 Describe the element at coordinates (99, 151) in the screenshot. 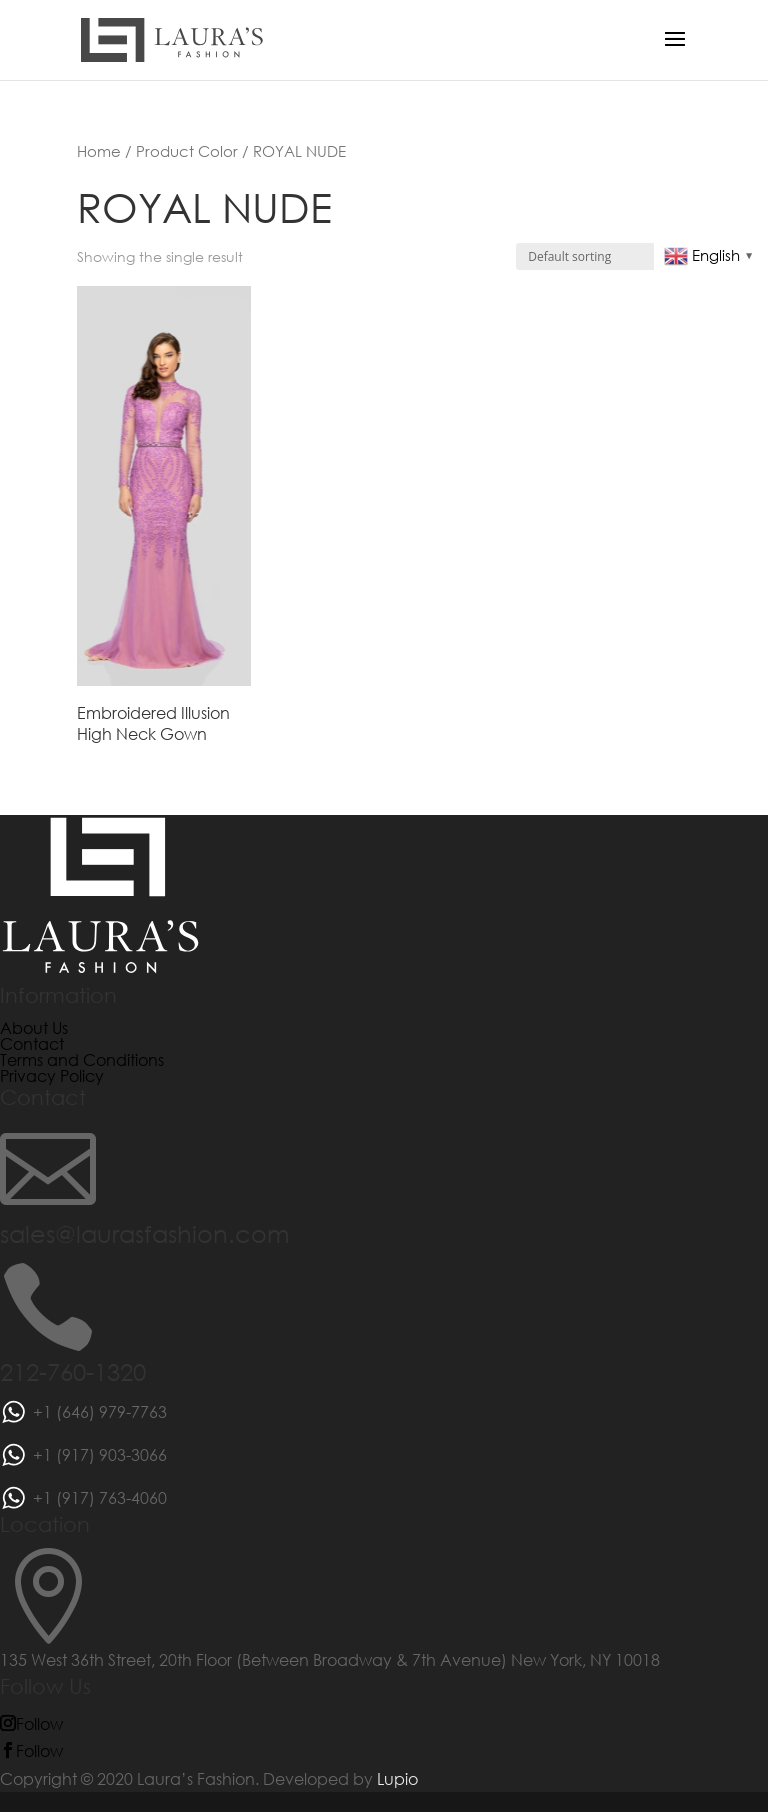

I see `Home` at that location.